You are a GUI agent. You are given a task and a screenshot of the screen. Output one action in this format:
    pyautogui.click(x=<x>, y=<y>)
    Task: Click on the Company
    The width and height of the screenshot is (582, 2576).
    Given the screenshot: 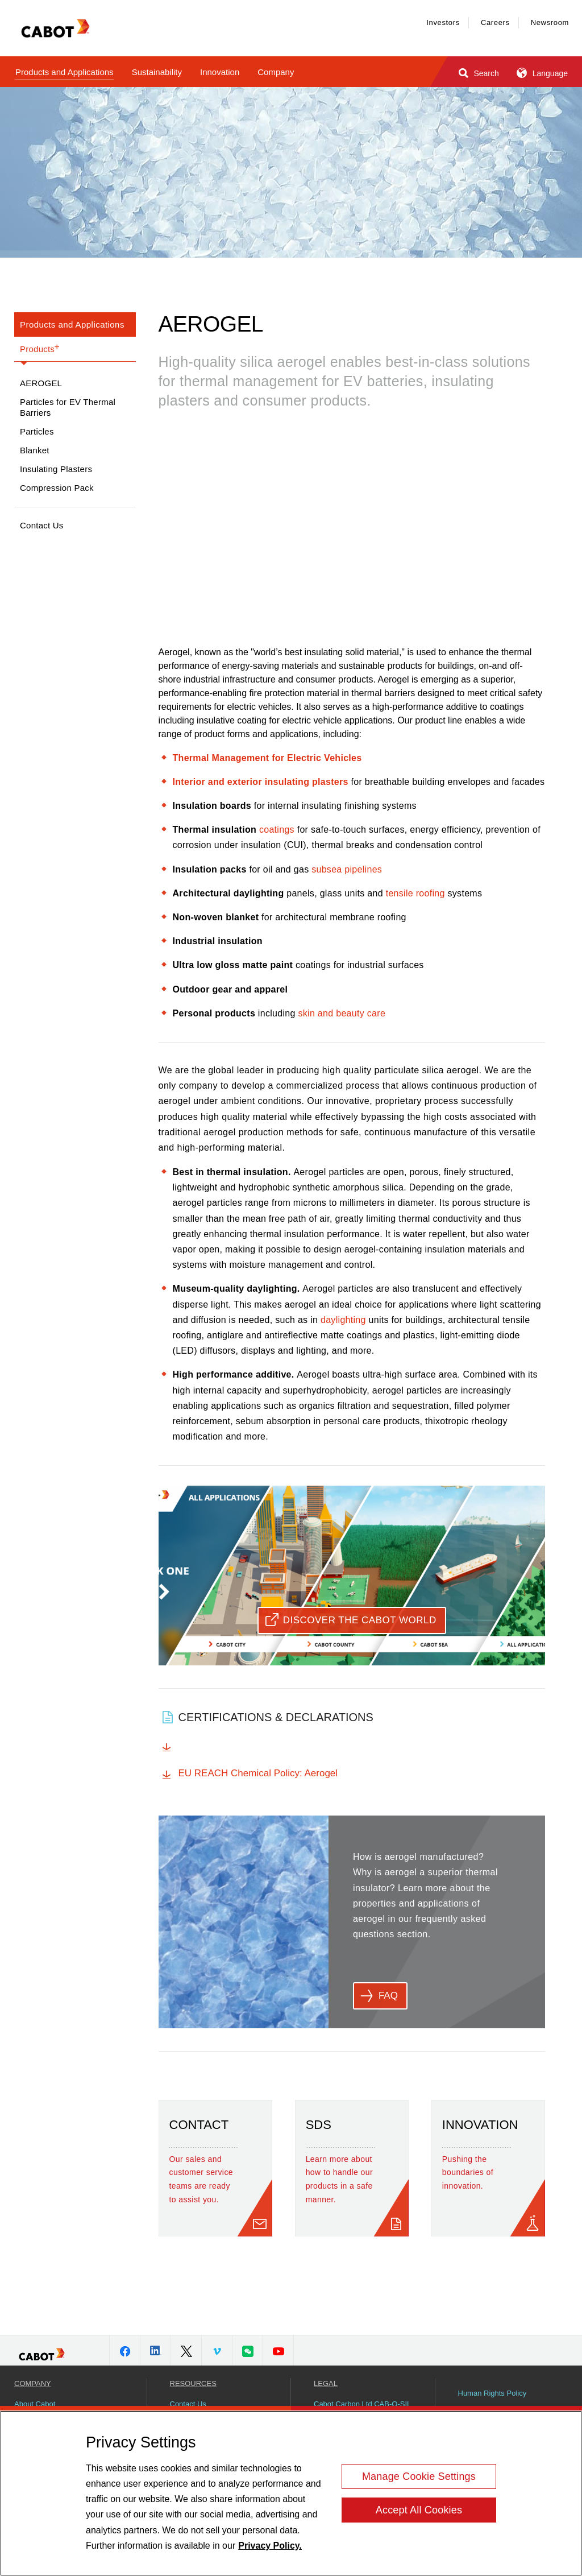 What is the action you would take?
    pyautogui.click(x=275, y=72)
    